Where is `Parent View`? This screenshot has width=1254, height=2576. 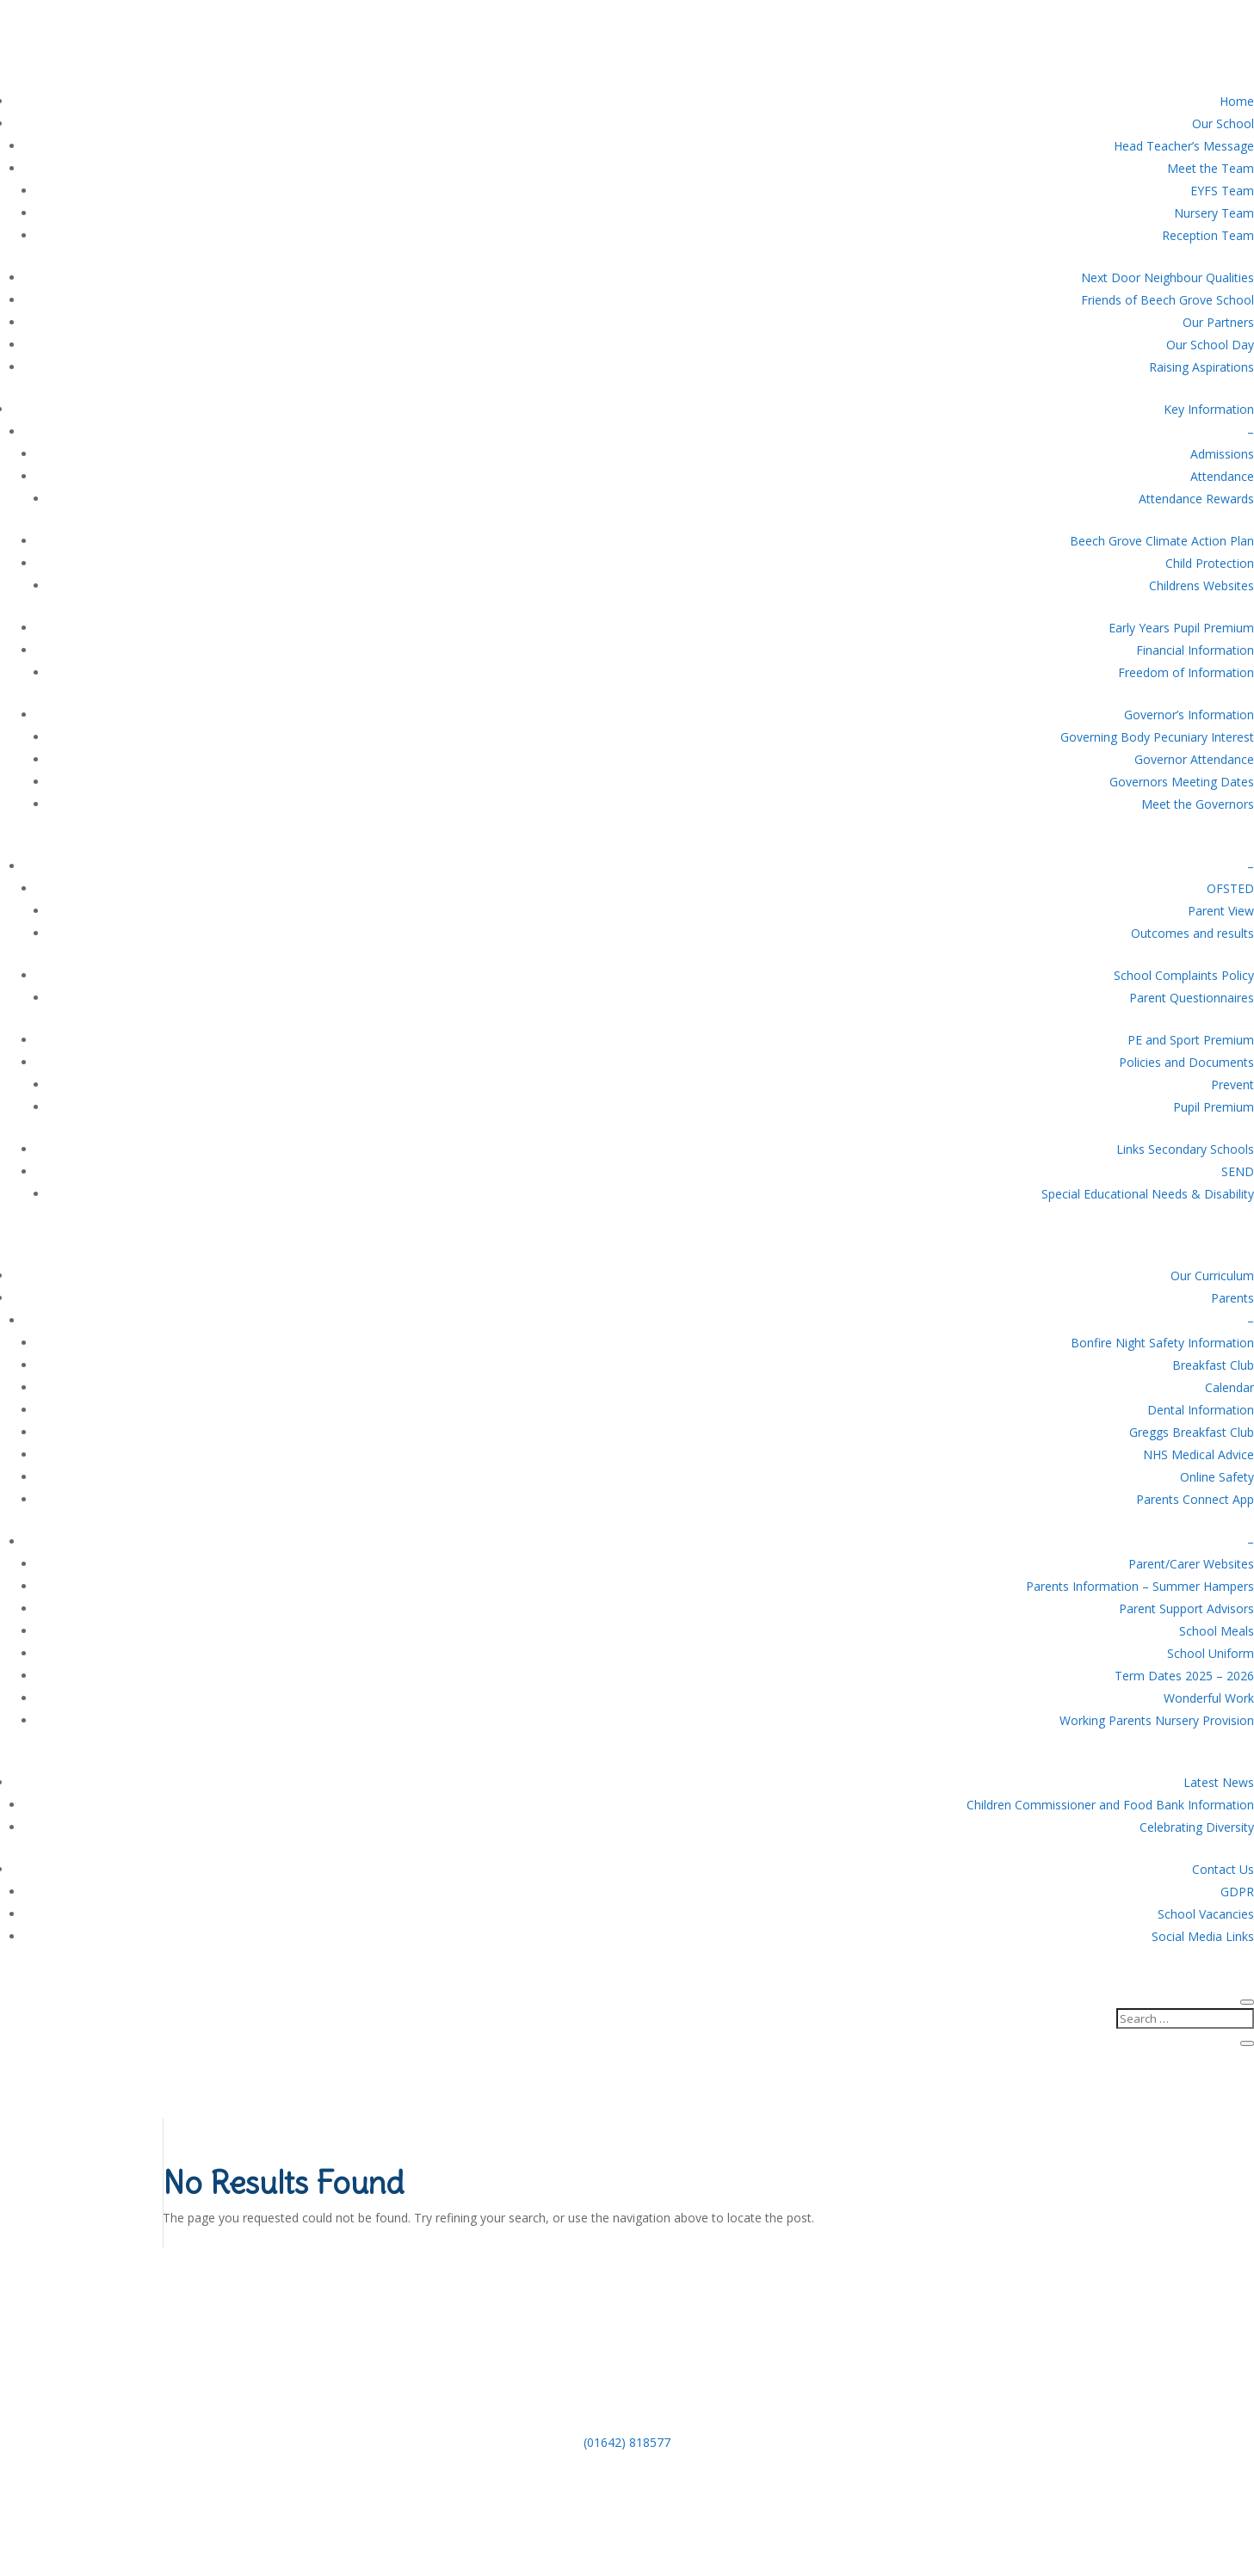 Parent View is located at coordinates (1221, 911).